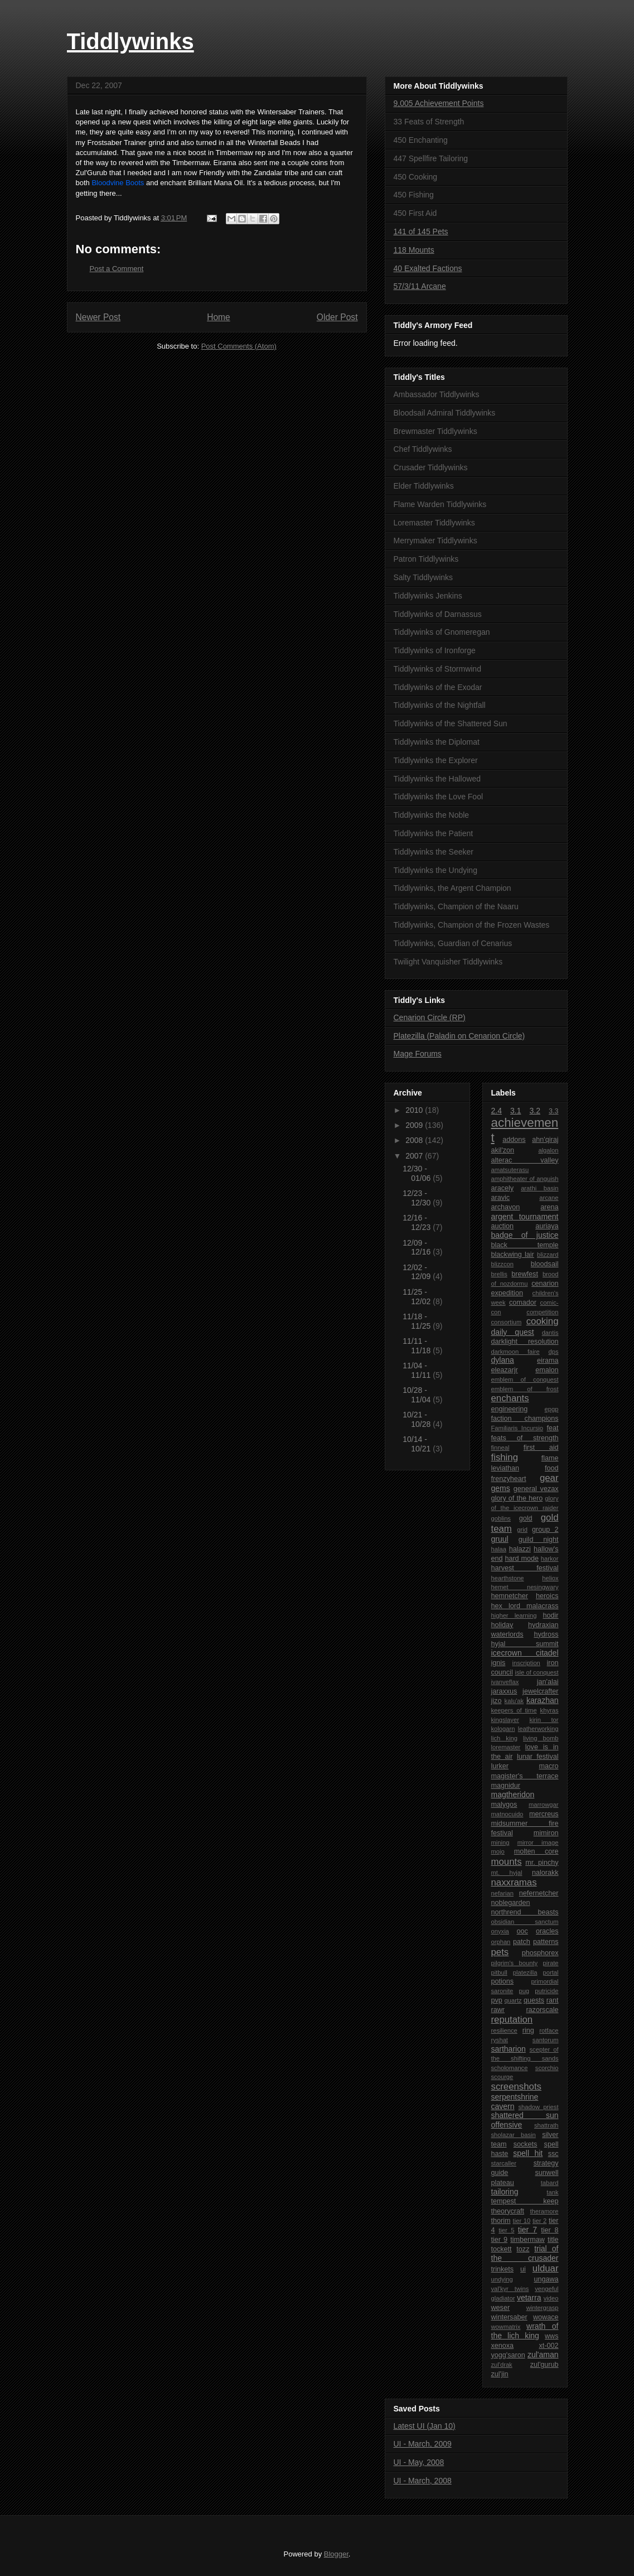 The width and height of the screenshot is (634, 2576). I want to click on ui, so click(523, 2269).